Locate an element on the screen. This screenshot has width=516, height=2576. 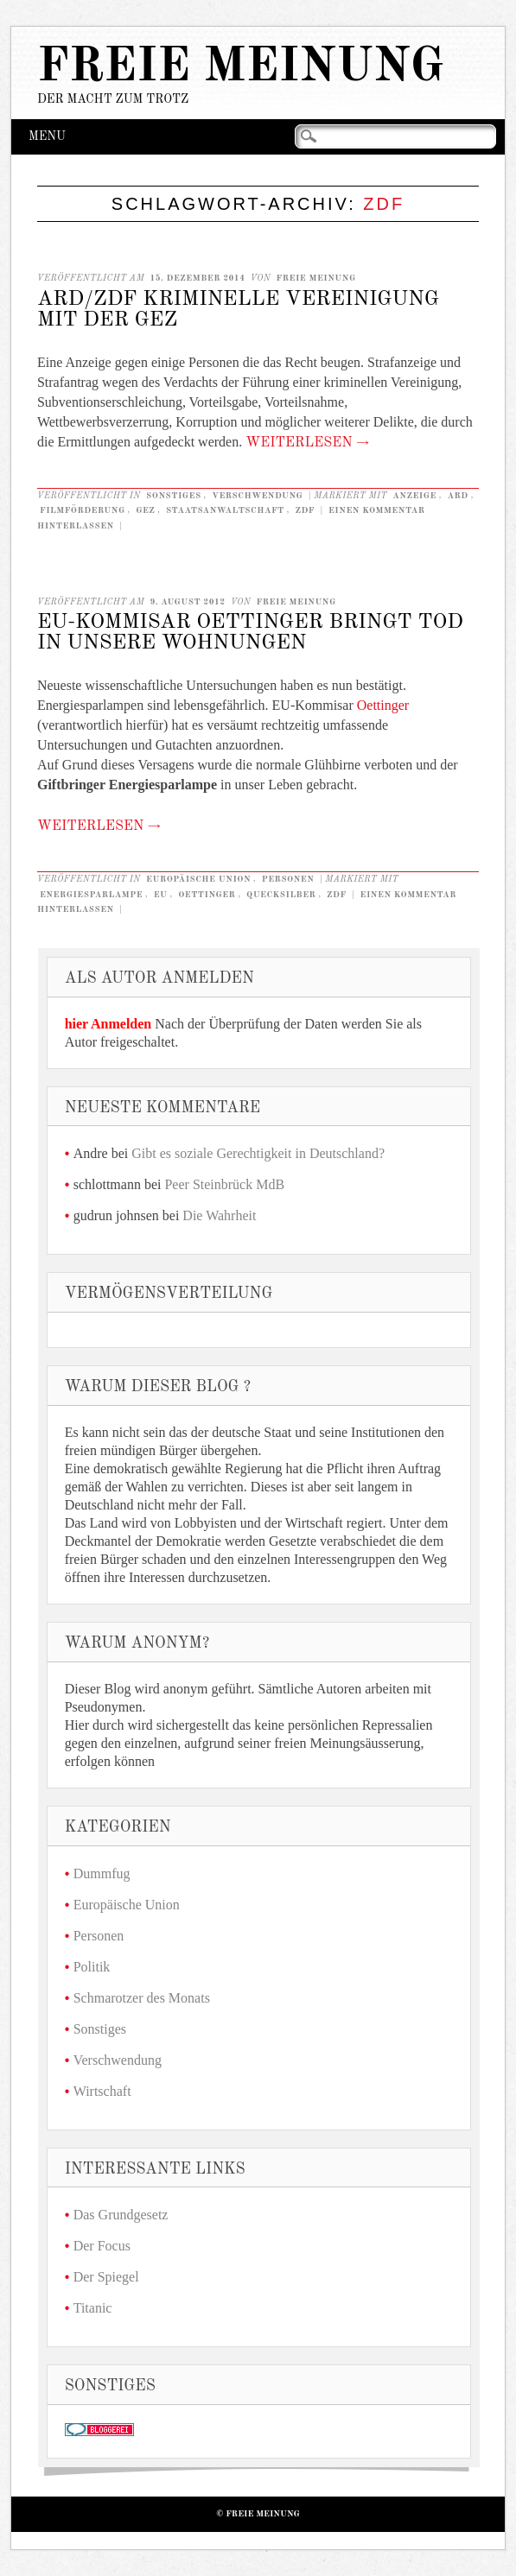
Der Focus is located at coordinates (102, 2245).